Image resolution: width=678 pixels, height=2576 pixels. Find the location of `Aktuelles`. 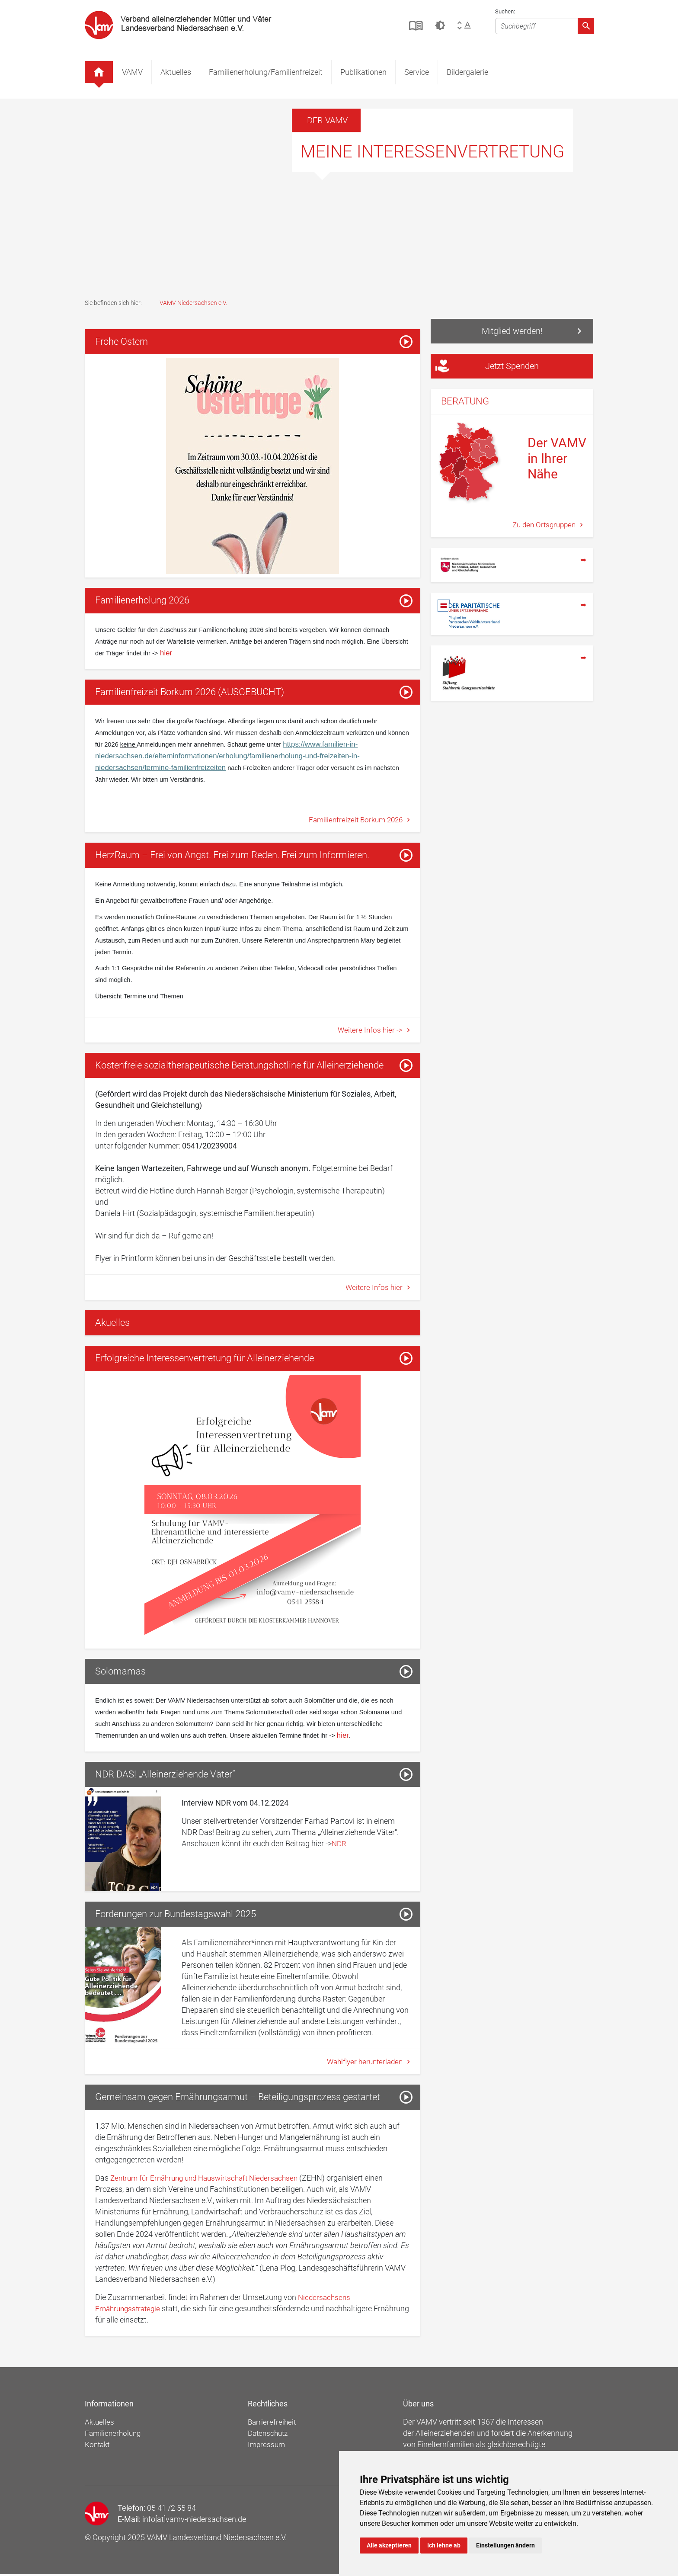

Aktuelles is located at coordinates (175, 72).